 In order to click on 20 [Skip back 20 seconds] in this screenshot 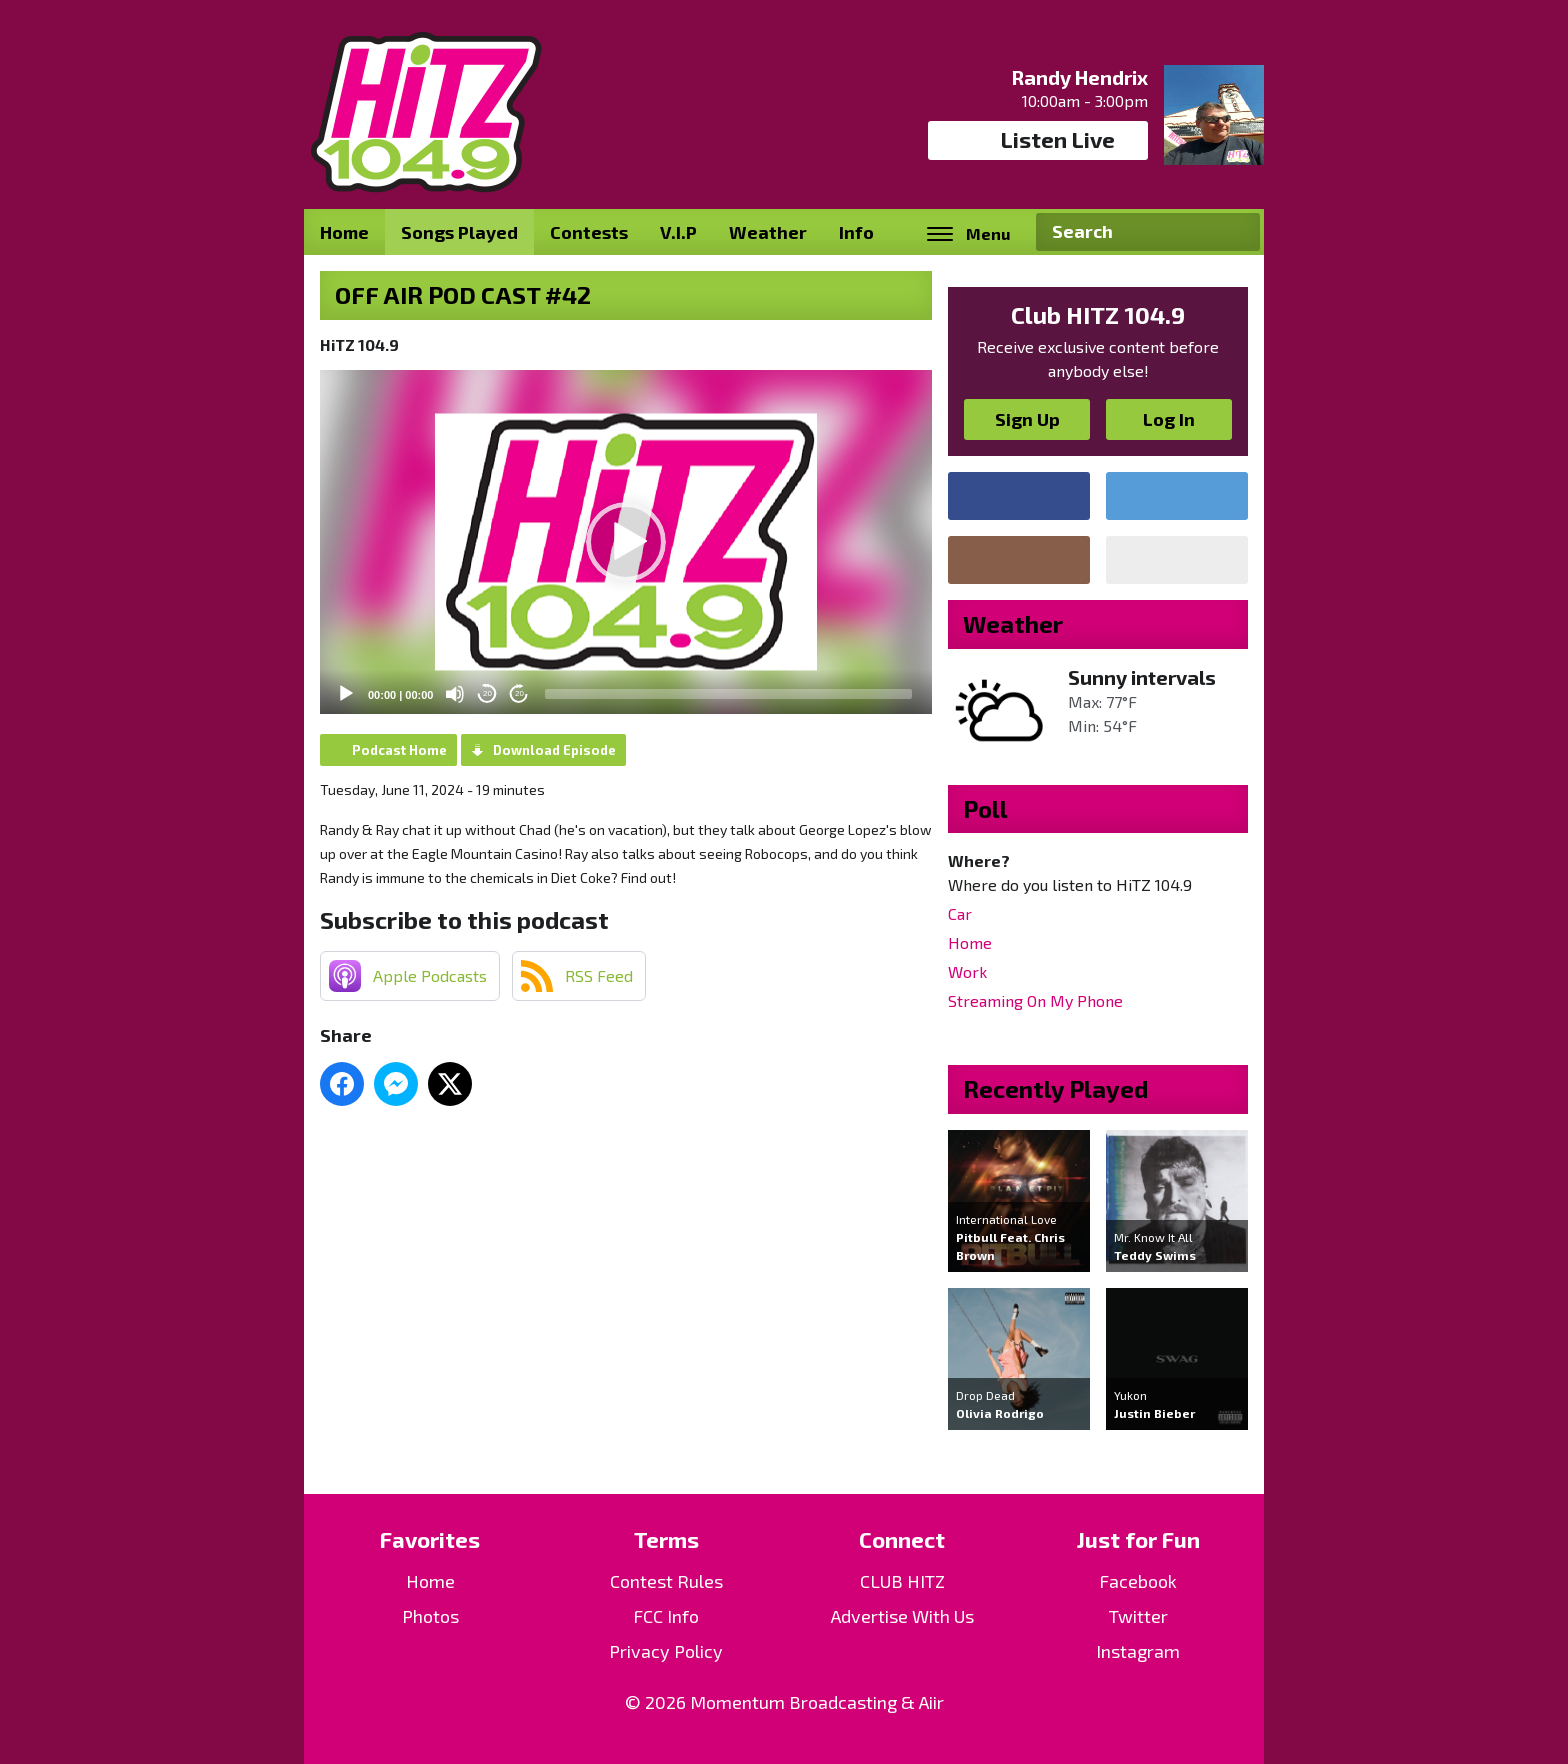, I will do `click(487, 693)`.